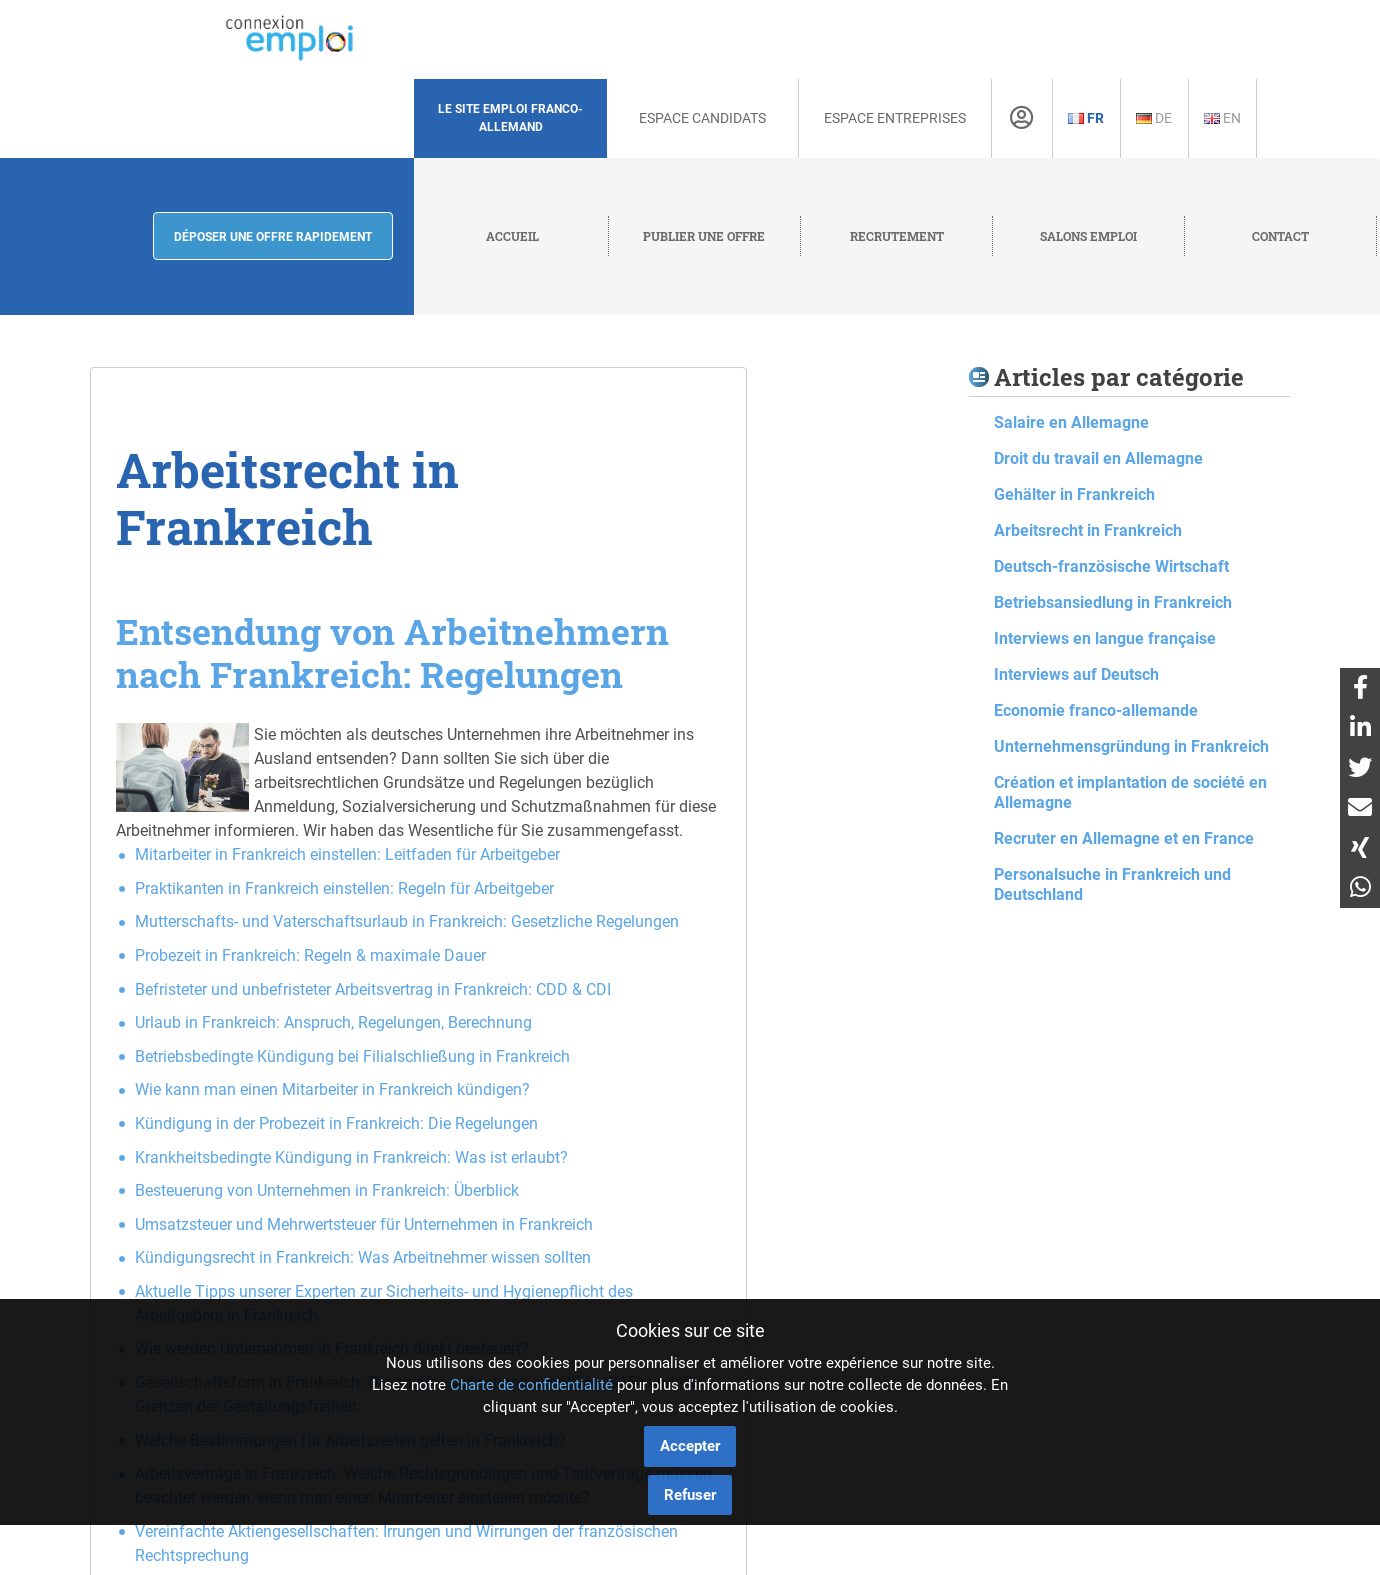 This screenshot has height=1575, width=1380. What do you see at coordinates (702, 118) in the screenshot?
I see `Espace Candidats` at bounding box center [702, 118].